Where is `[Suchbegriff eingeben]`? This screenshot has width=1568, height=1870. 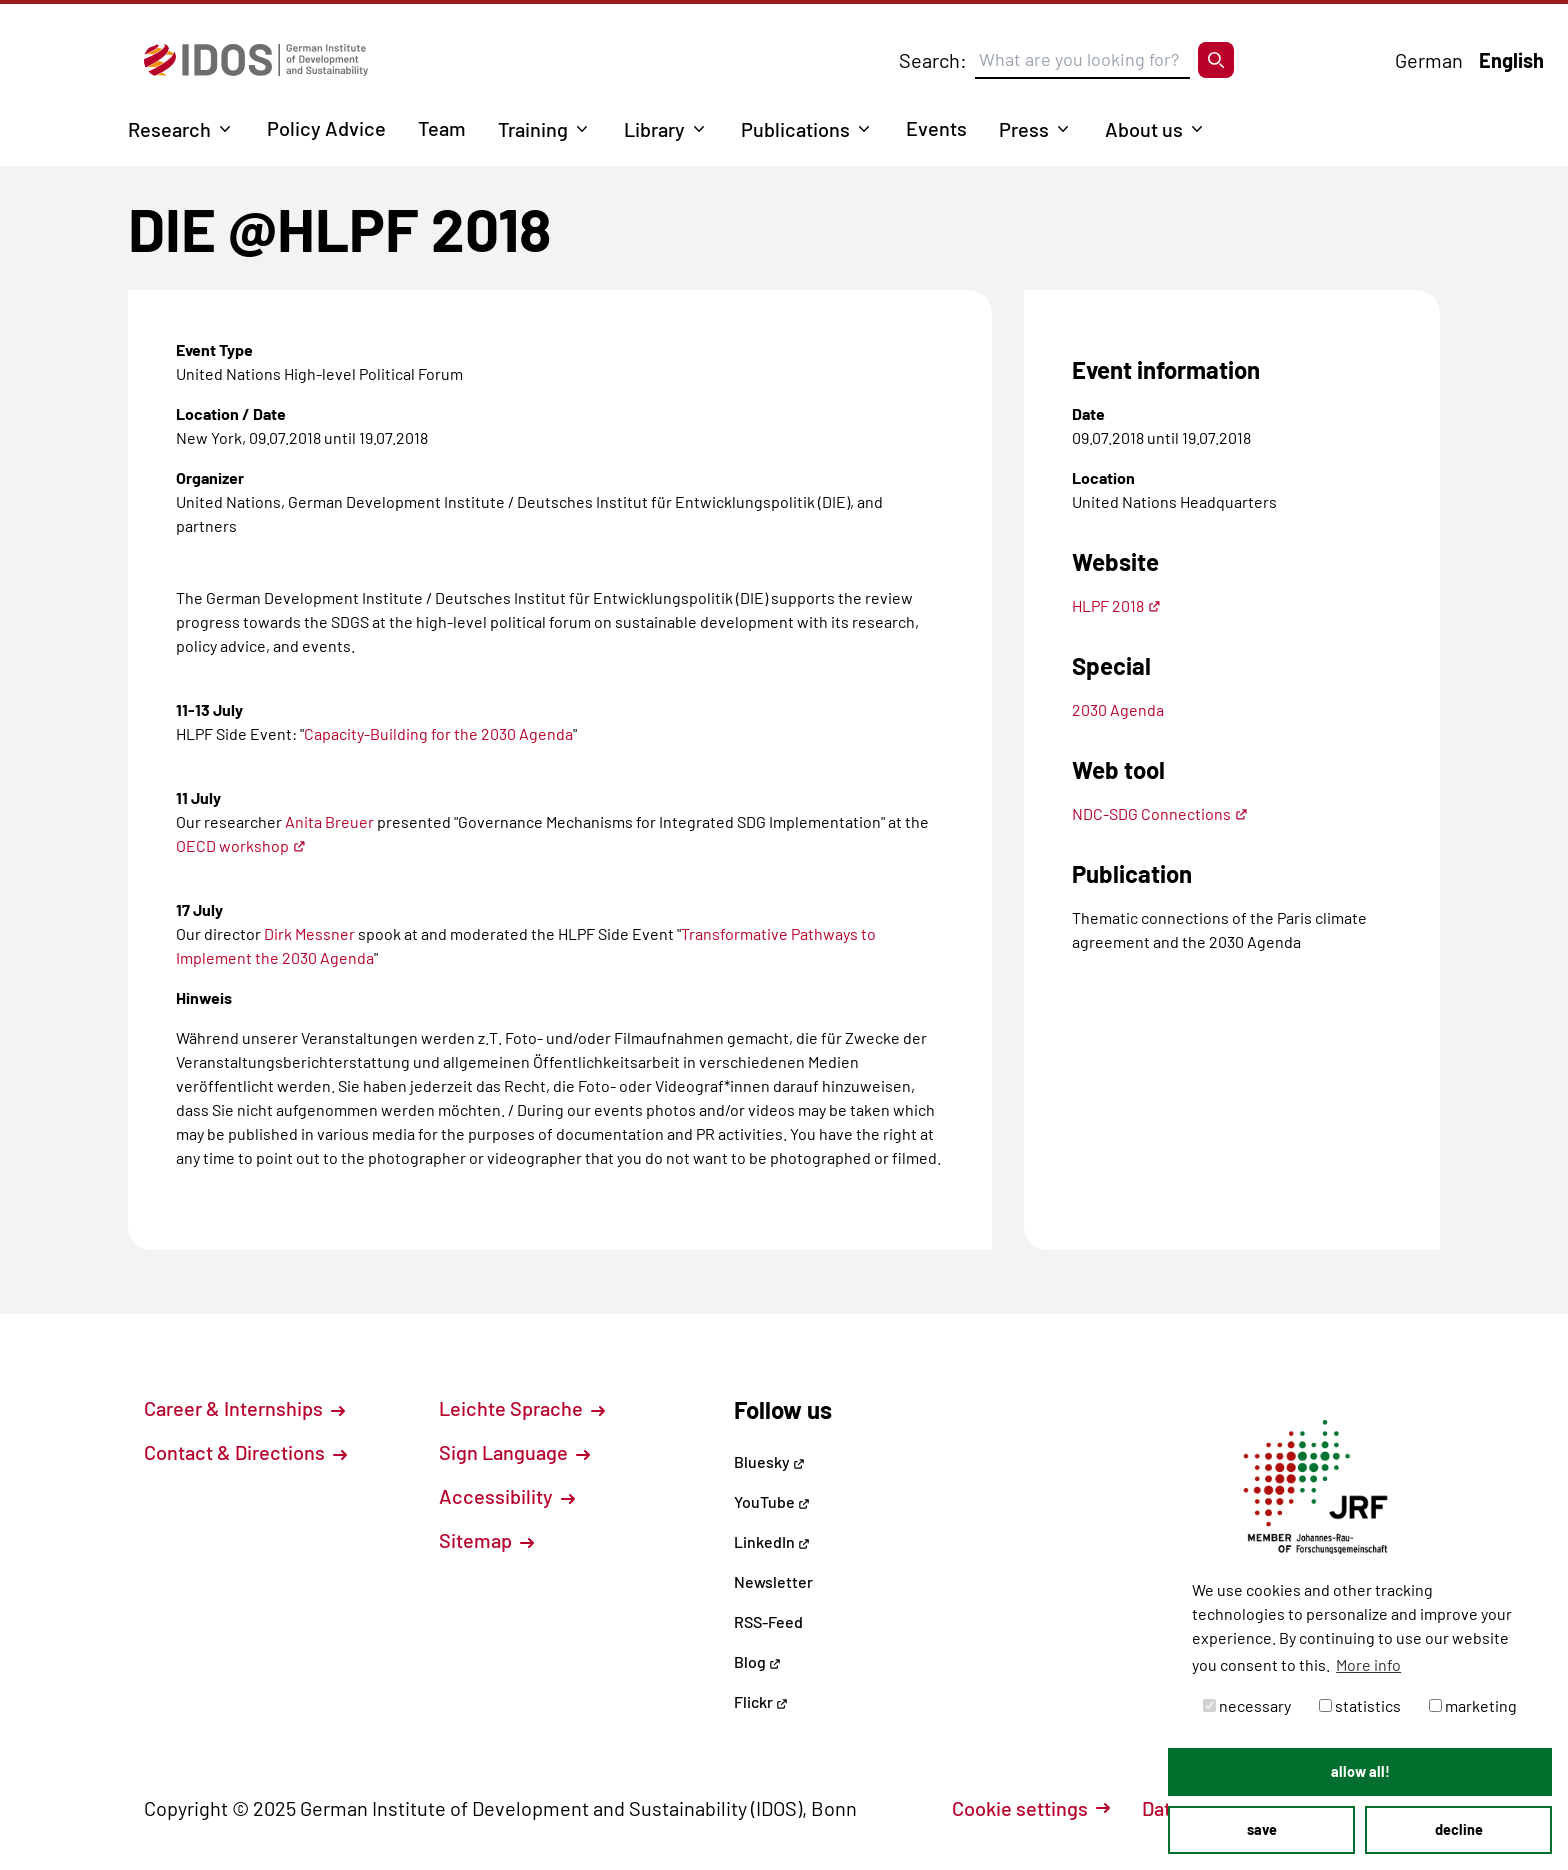
[Suchbegriff eingeben] is located at coordinates (1082, 60).